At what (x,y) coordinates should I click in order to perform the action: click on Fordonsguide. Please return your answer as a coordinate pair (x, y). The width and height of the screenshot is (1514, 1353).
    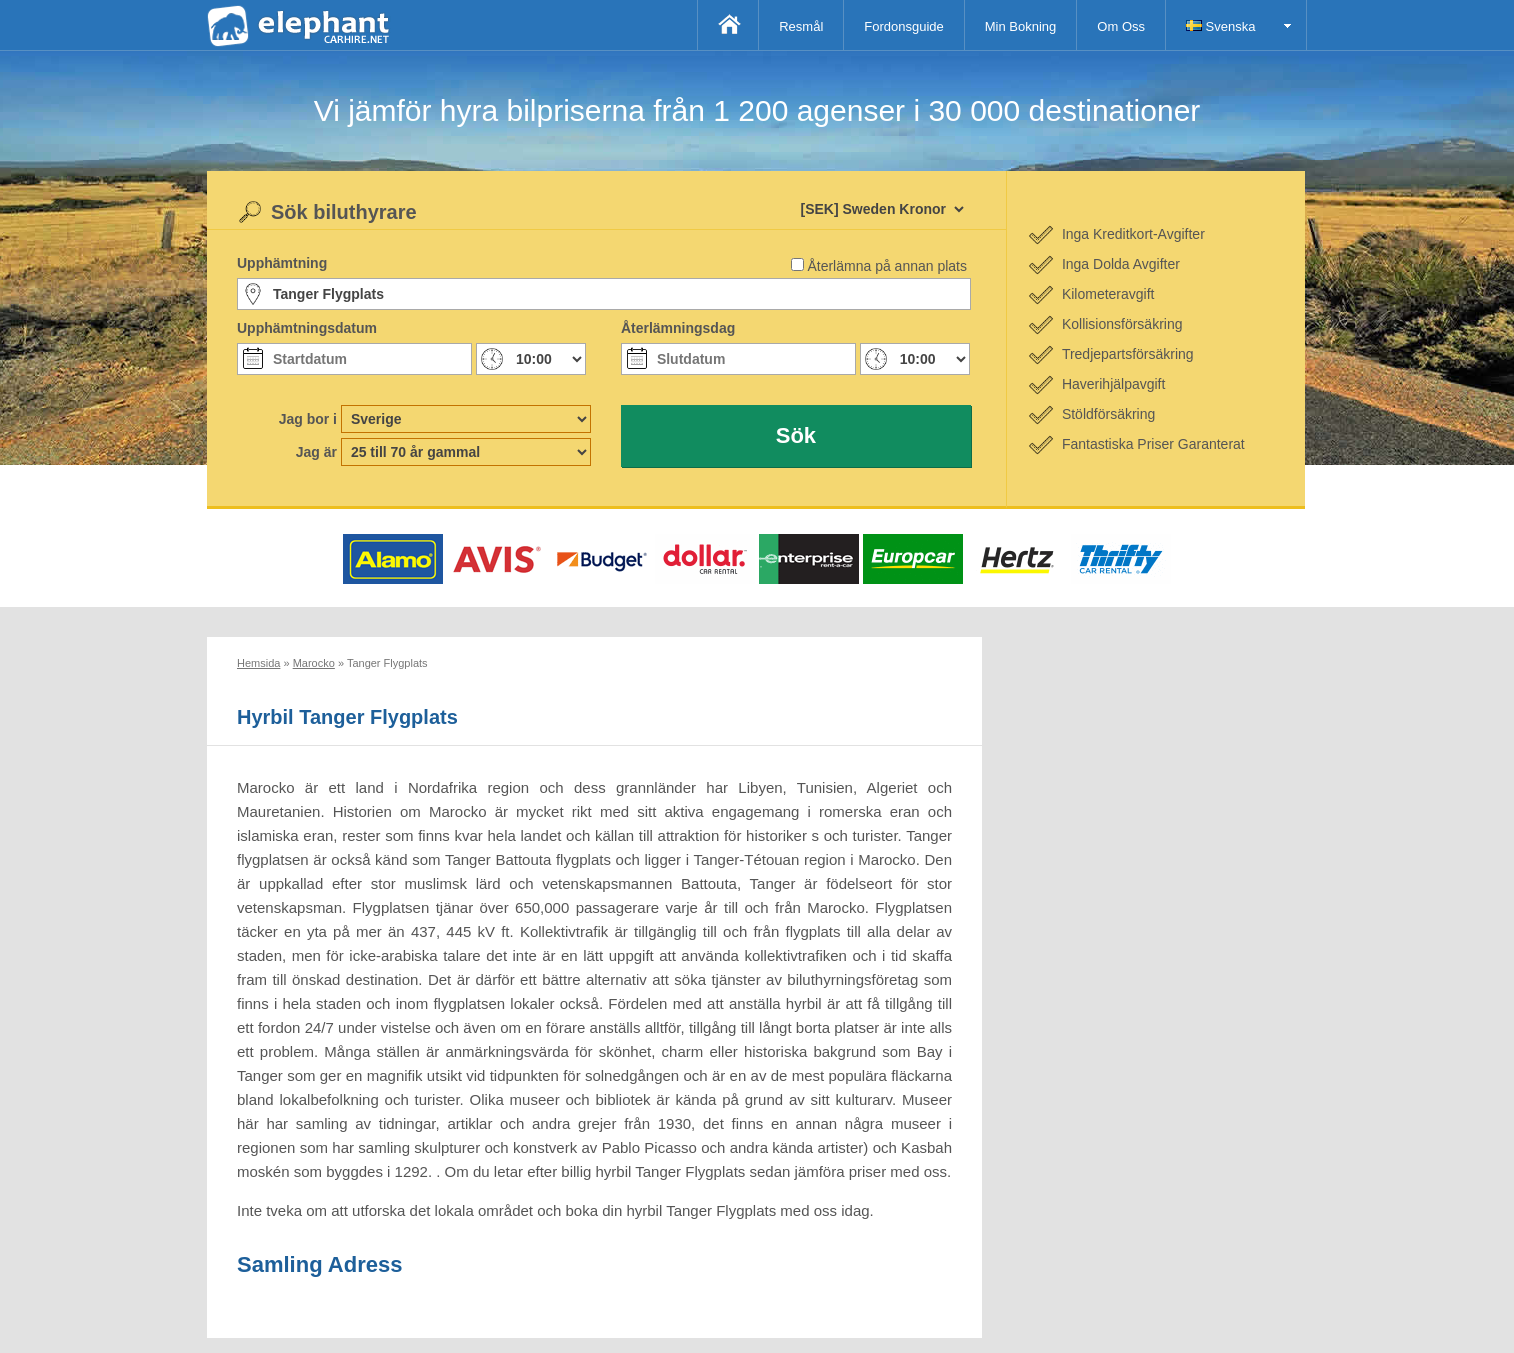
    Looking at the image, I should click on (904, 26).